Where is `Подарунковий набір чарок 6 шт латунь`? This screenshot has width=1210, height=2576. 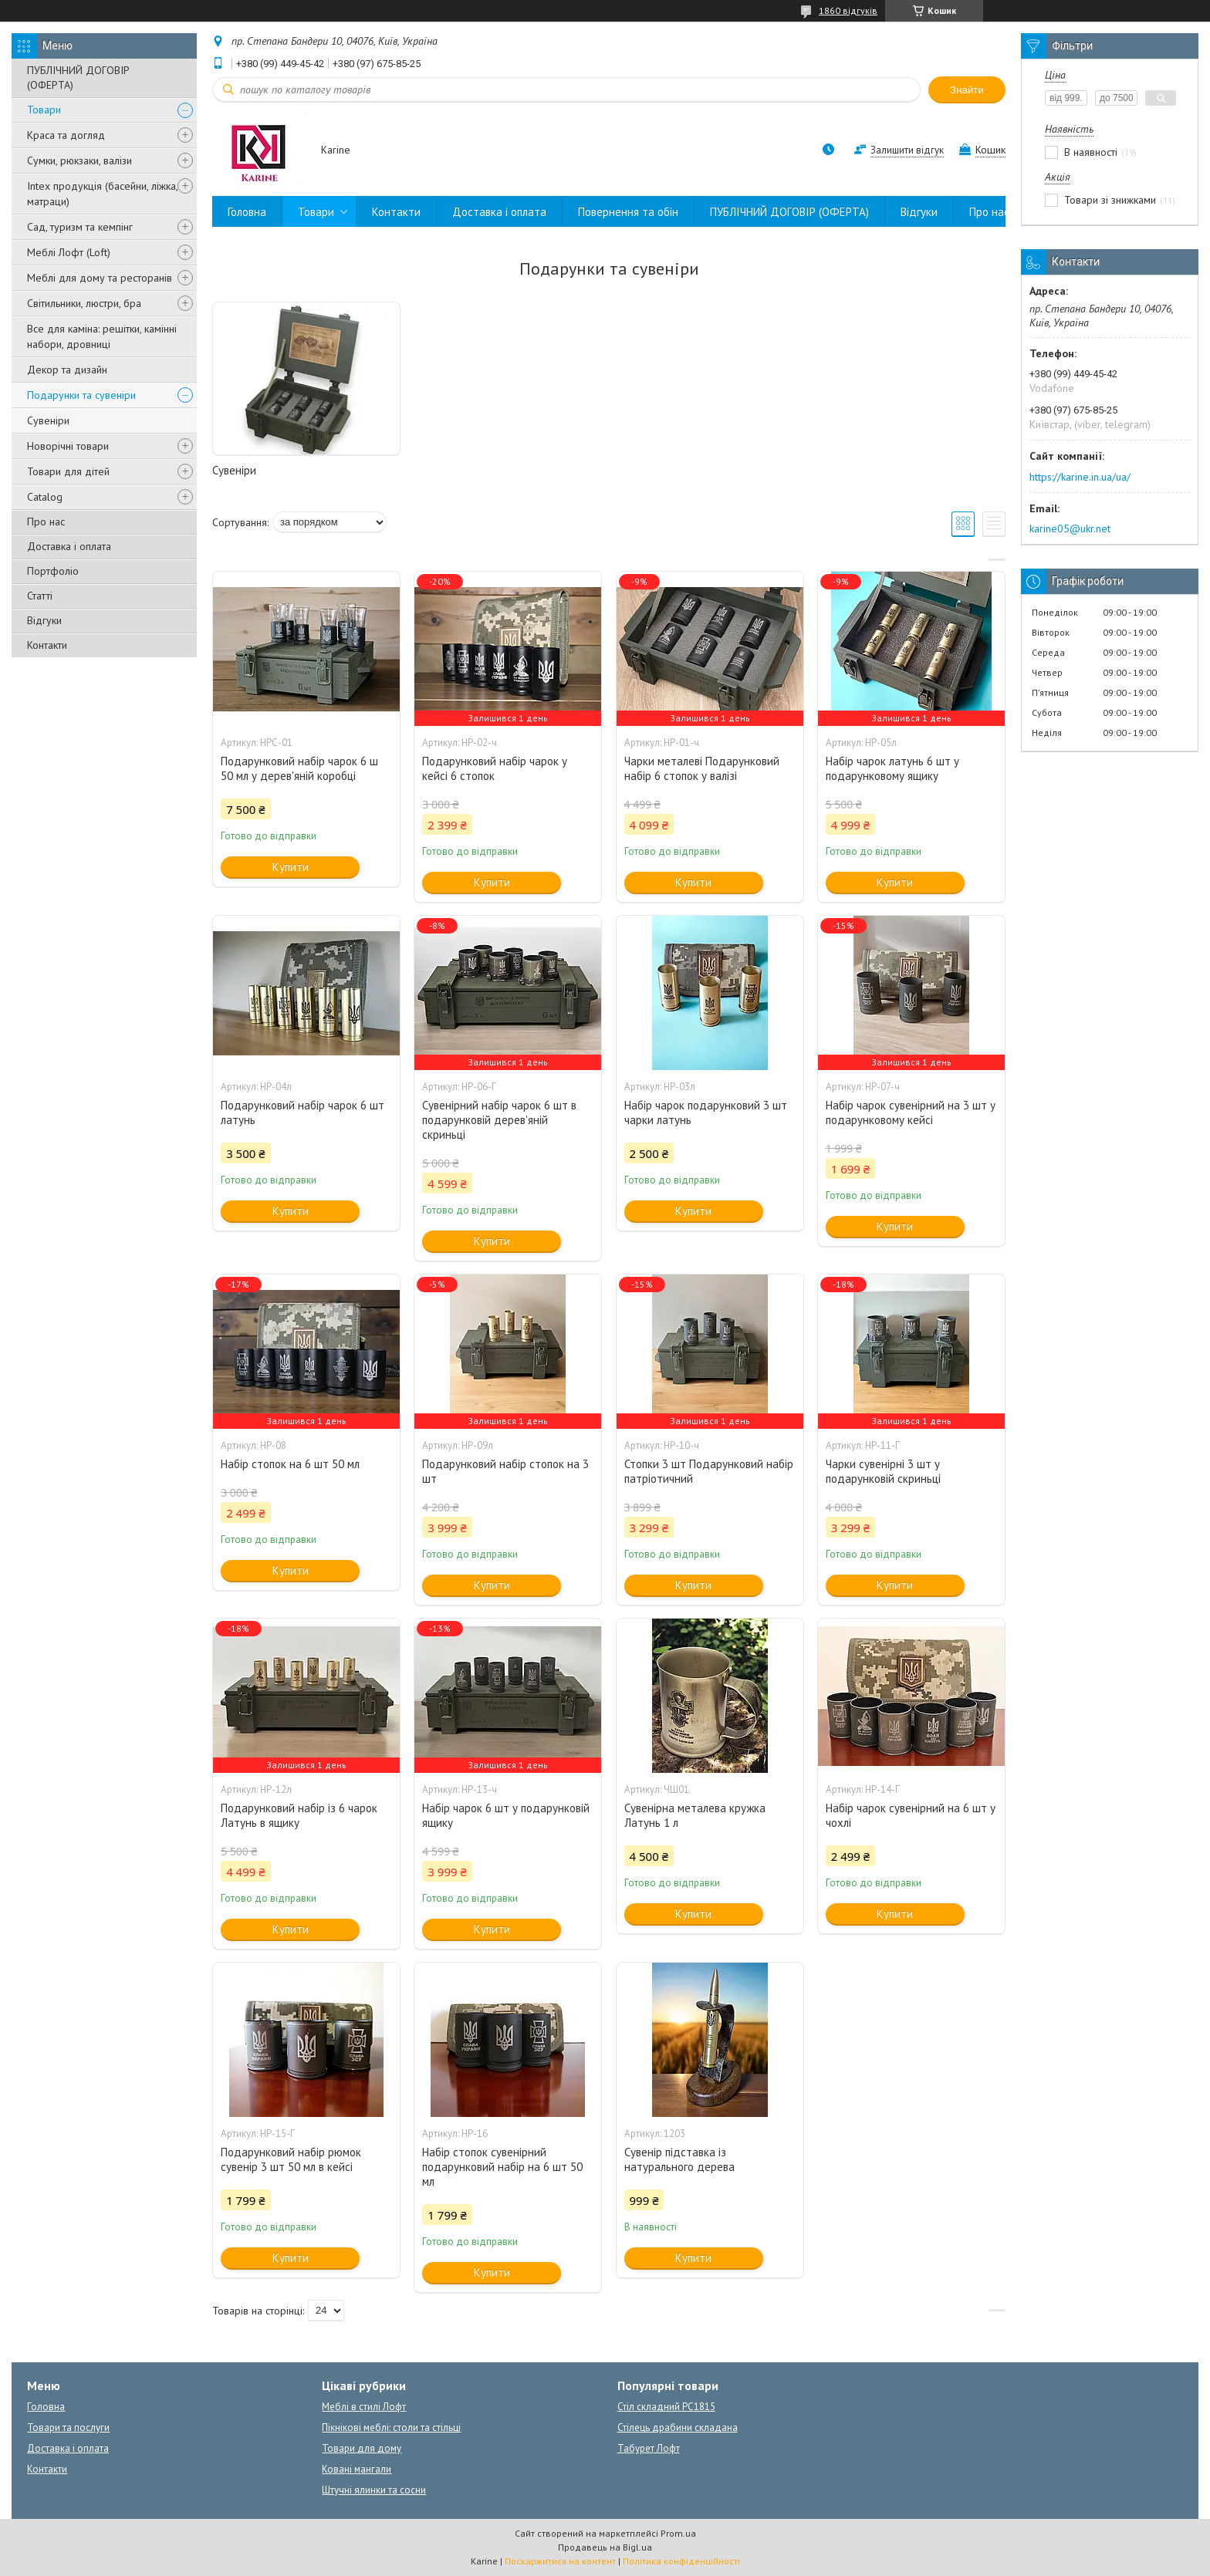
Подарунковий набір чарок 6 шт латунь is located at coordinates (302, 1112).